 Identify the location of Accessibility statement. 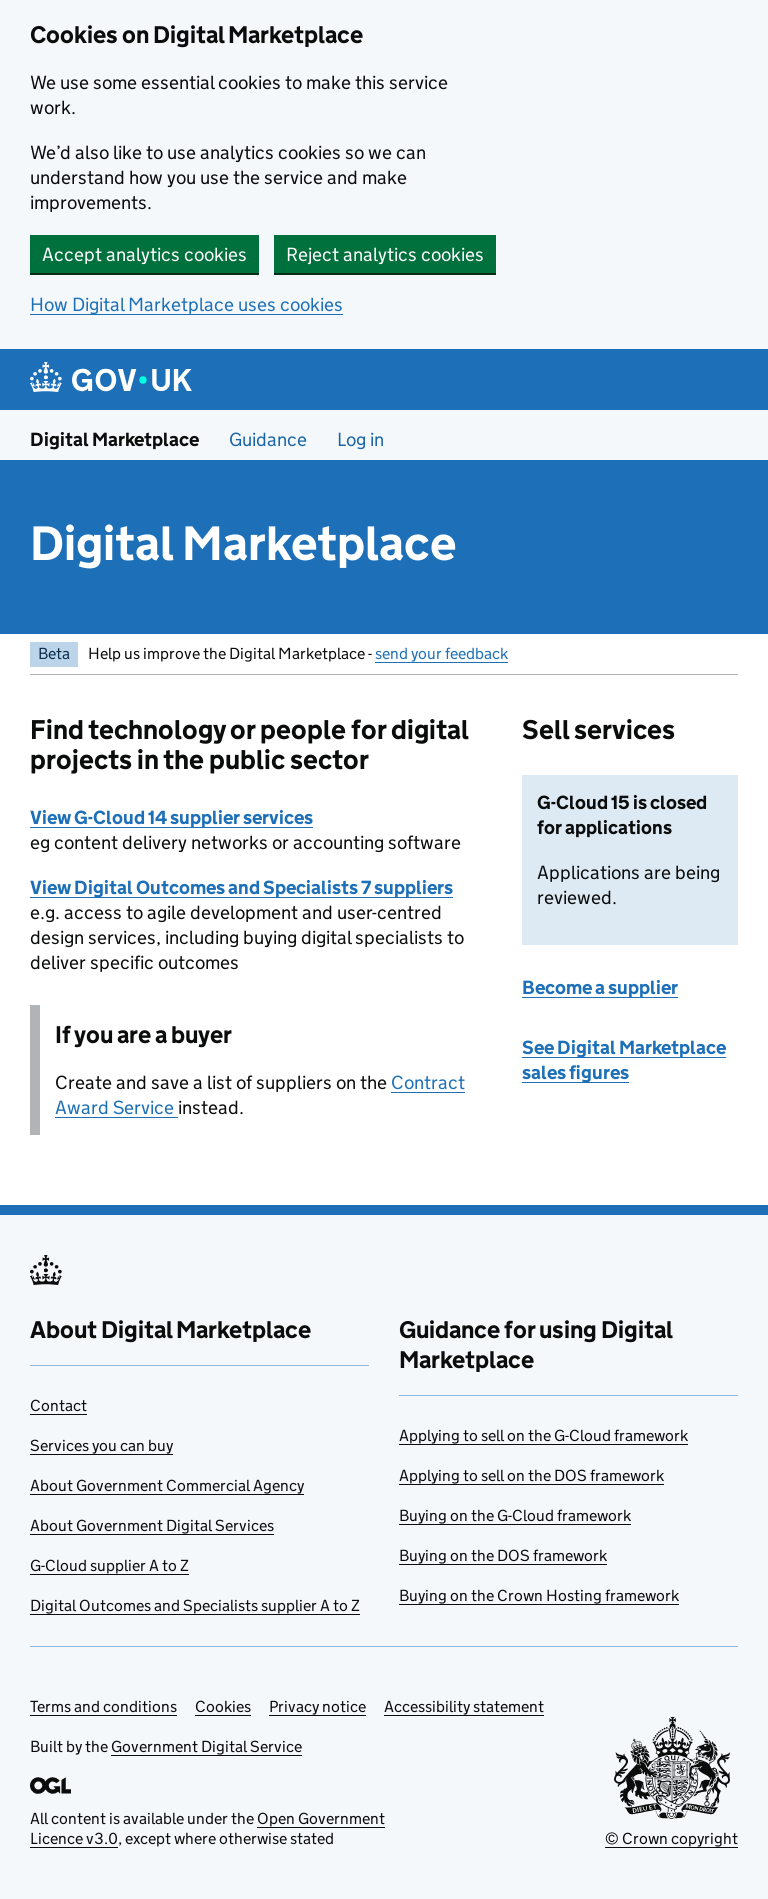
(464, 1706).